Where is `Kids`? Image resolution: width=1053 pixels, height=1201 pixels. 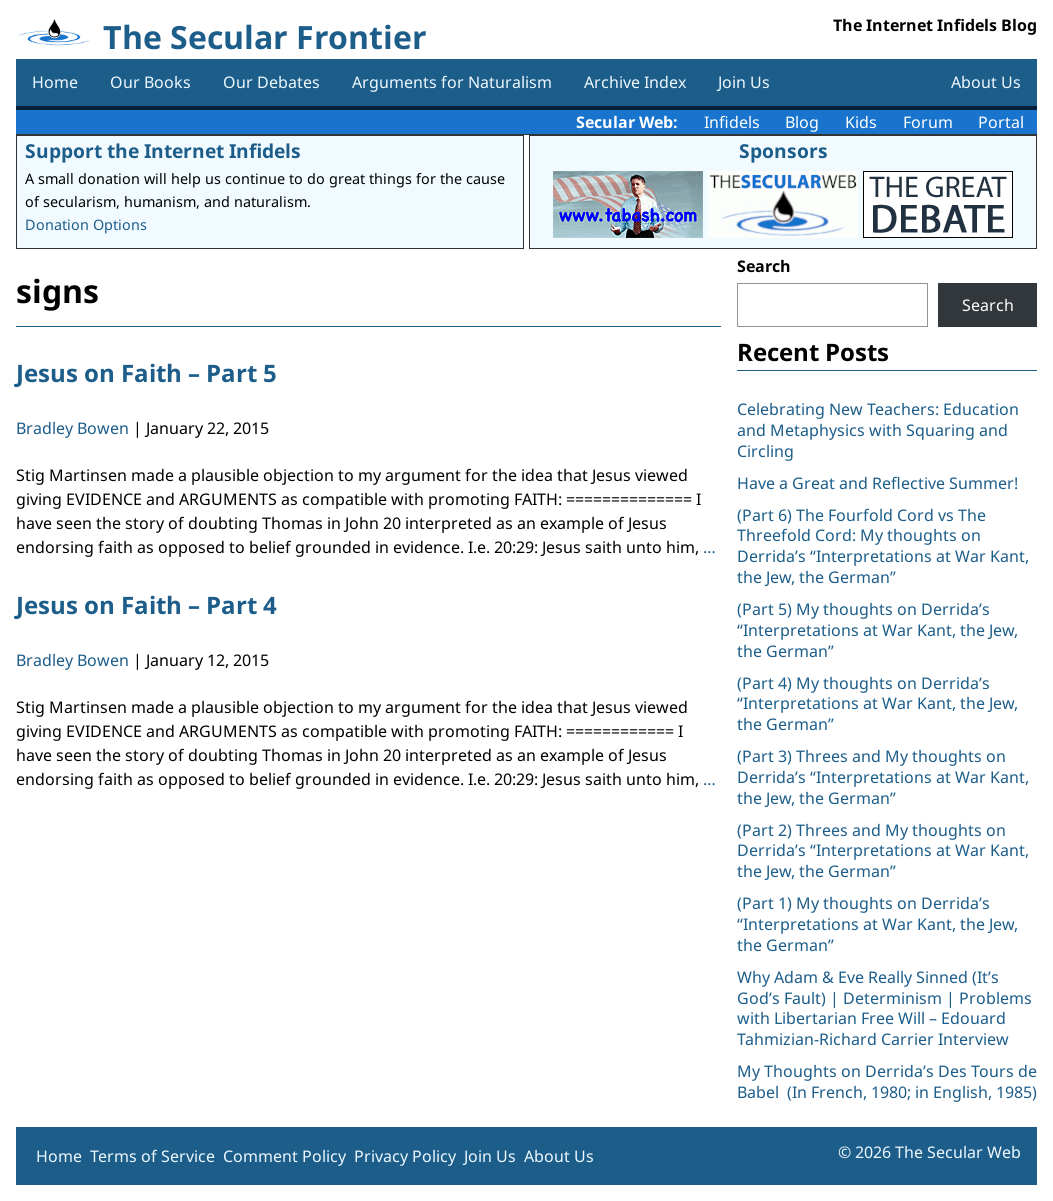
Kids is located at coordinates (861, 122).